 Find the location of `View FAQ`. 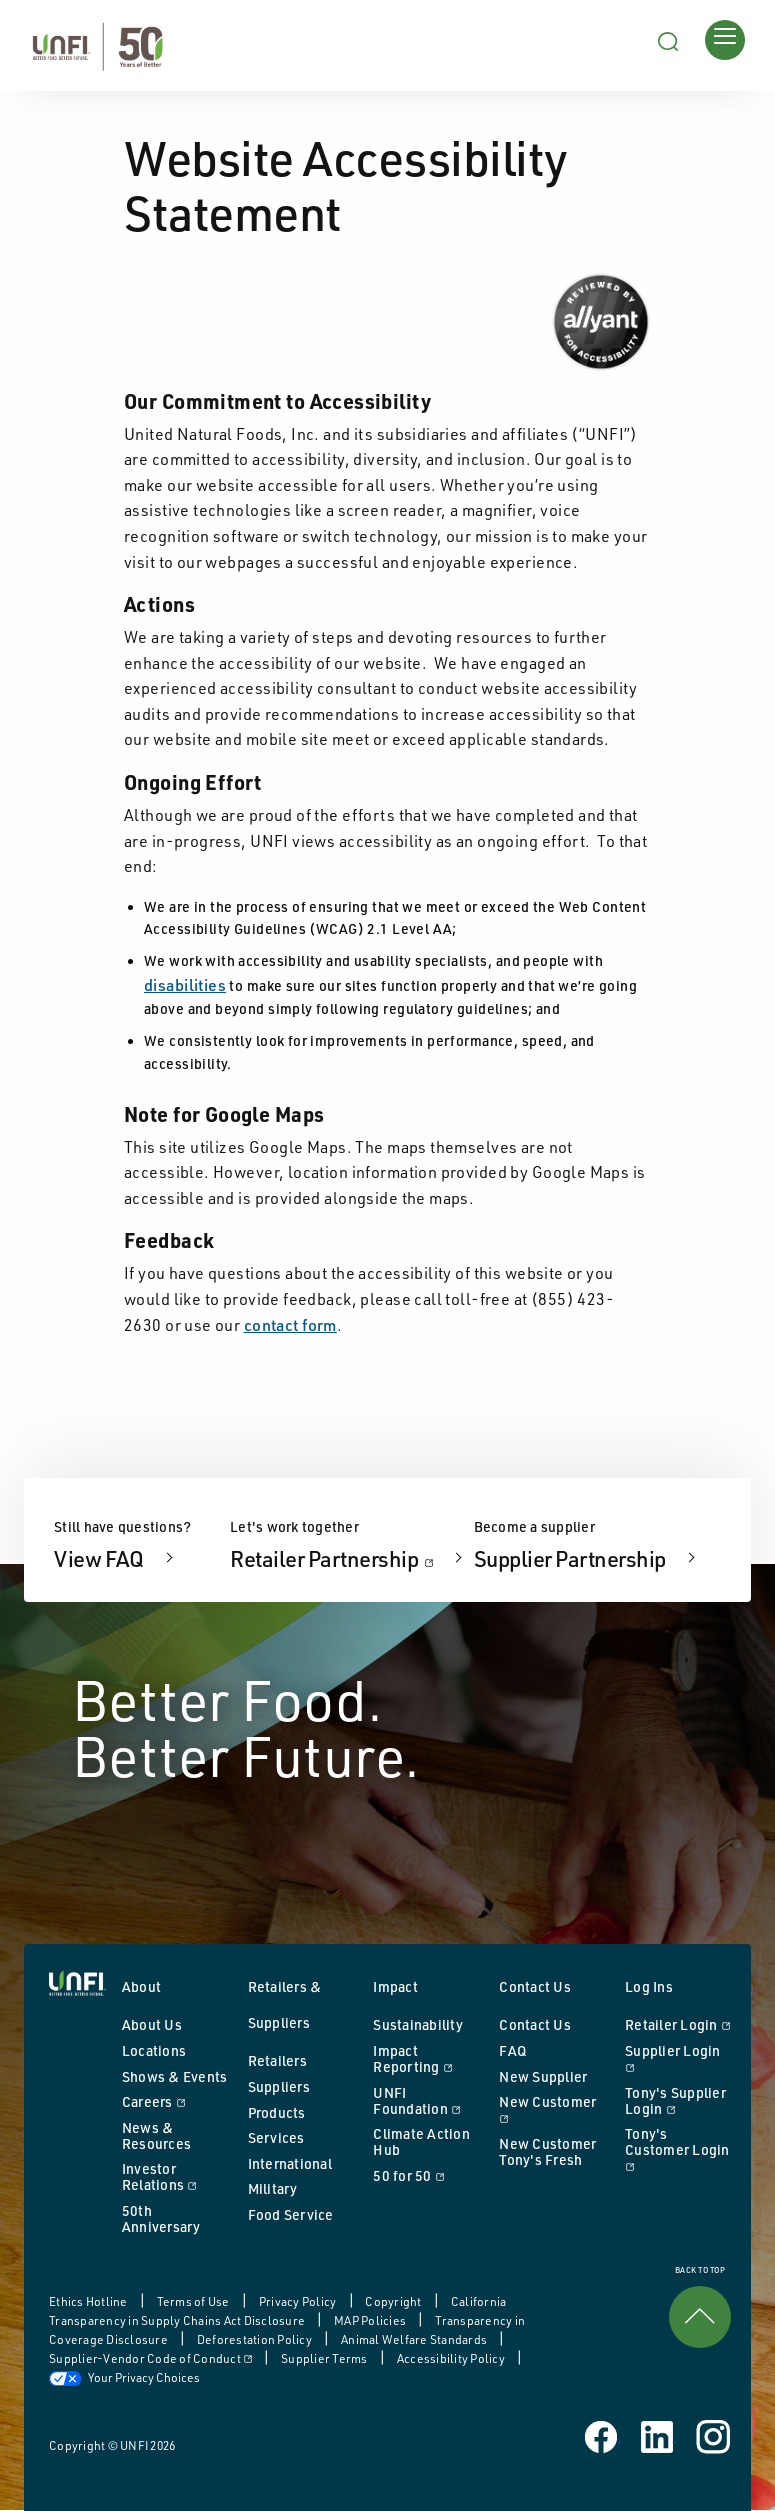

View FAQ is located at coordinates (100, 1558).